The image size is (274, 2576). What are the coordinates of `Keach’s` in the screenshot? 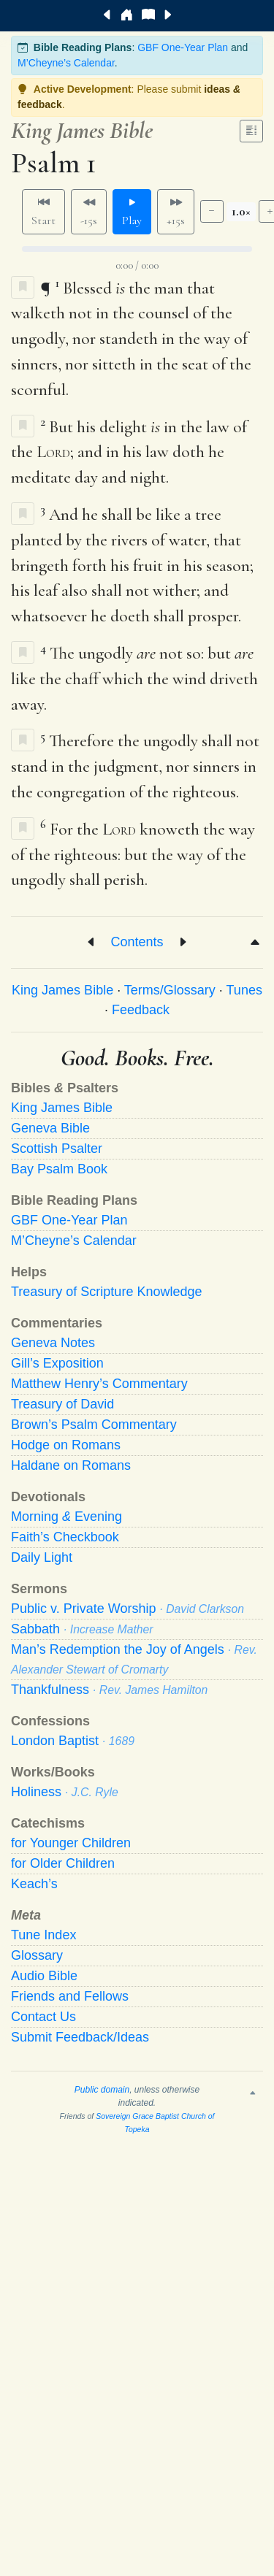 It's located at (34, 1884).